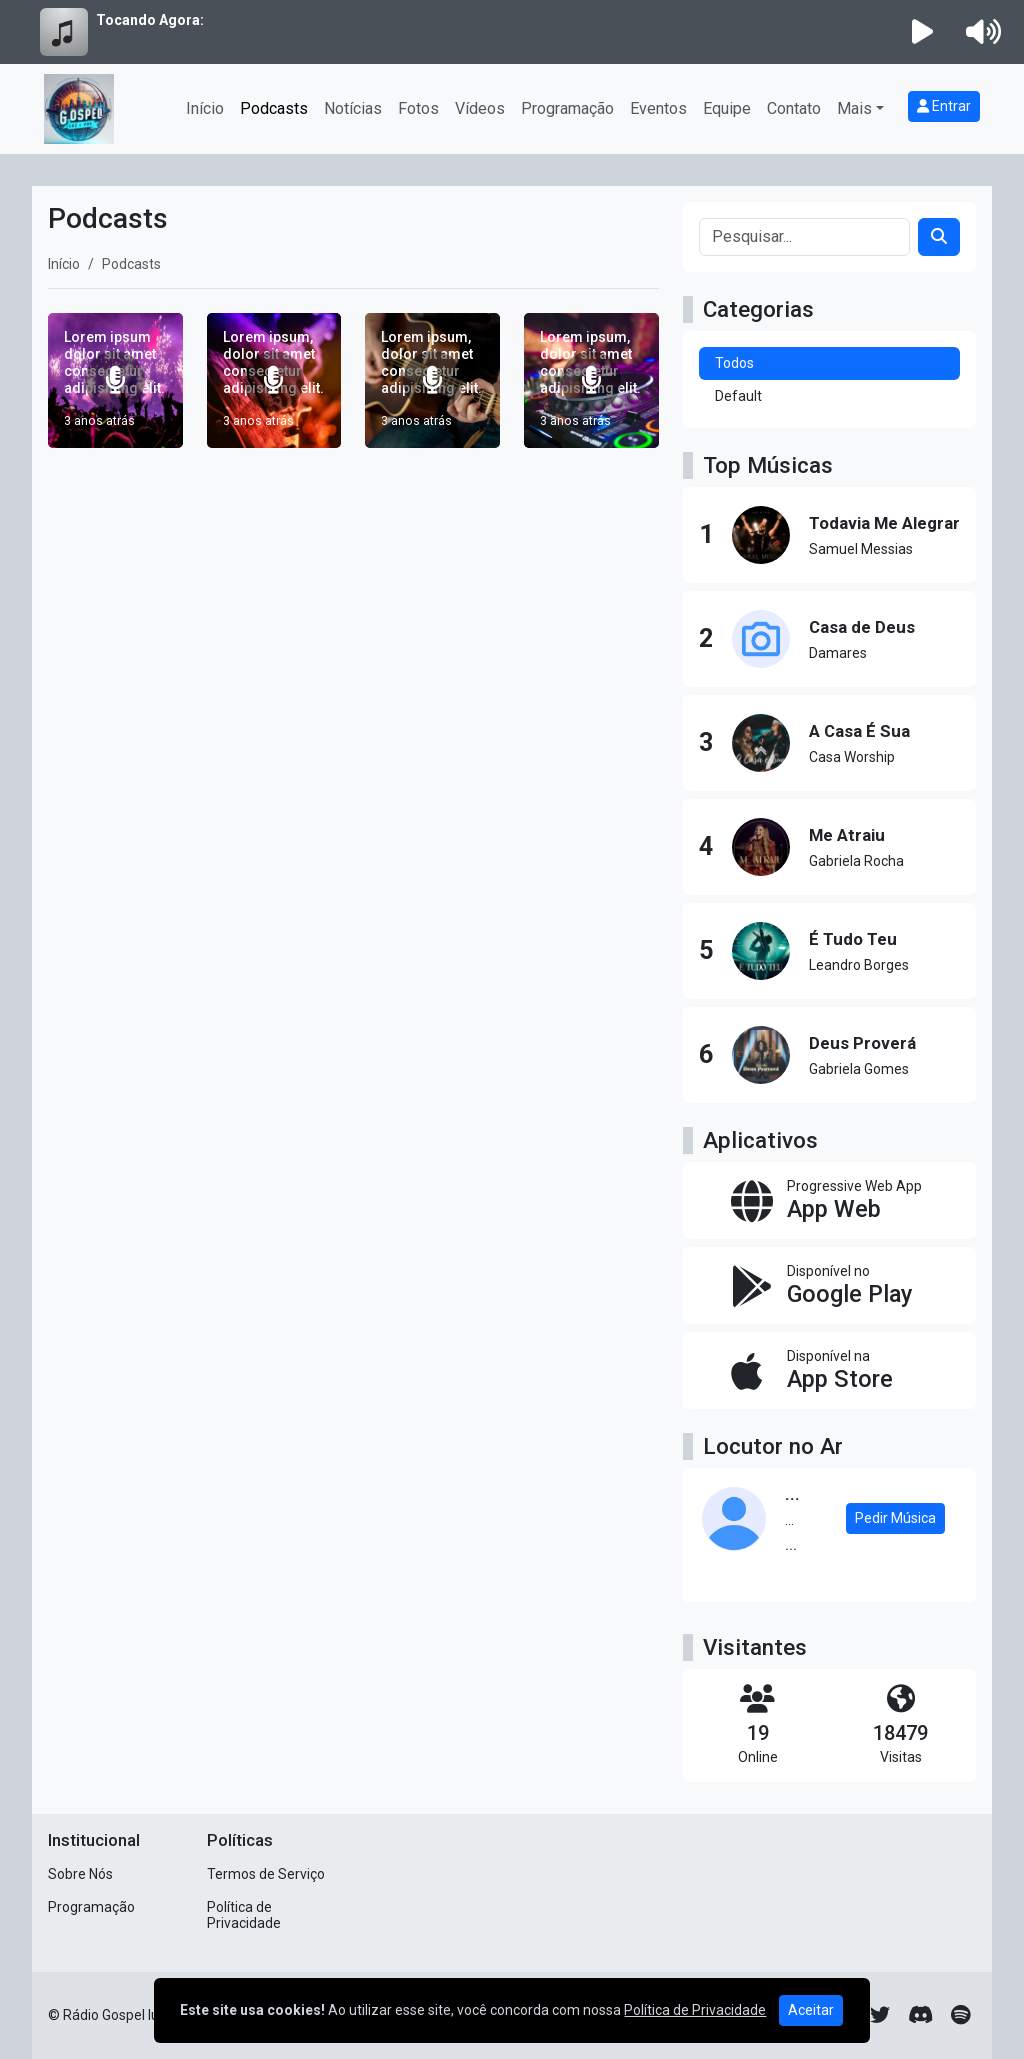  What do you see at coordinates (205, 108) in the screenshot?
I see `Início` at bounding box center [205, 108].